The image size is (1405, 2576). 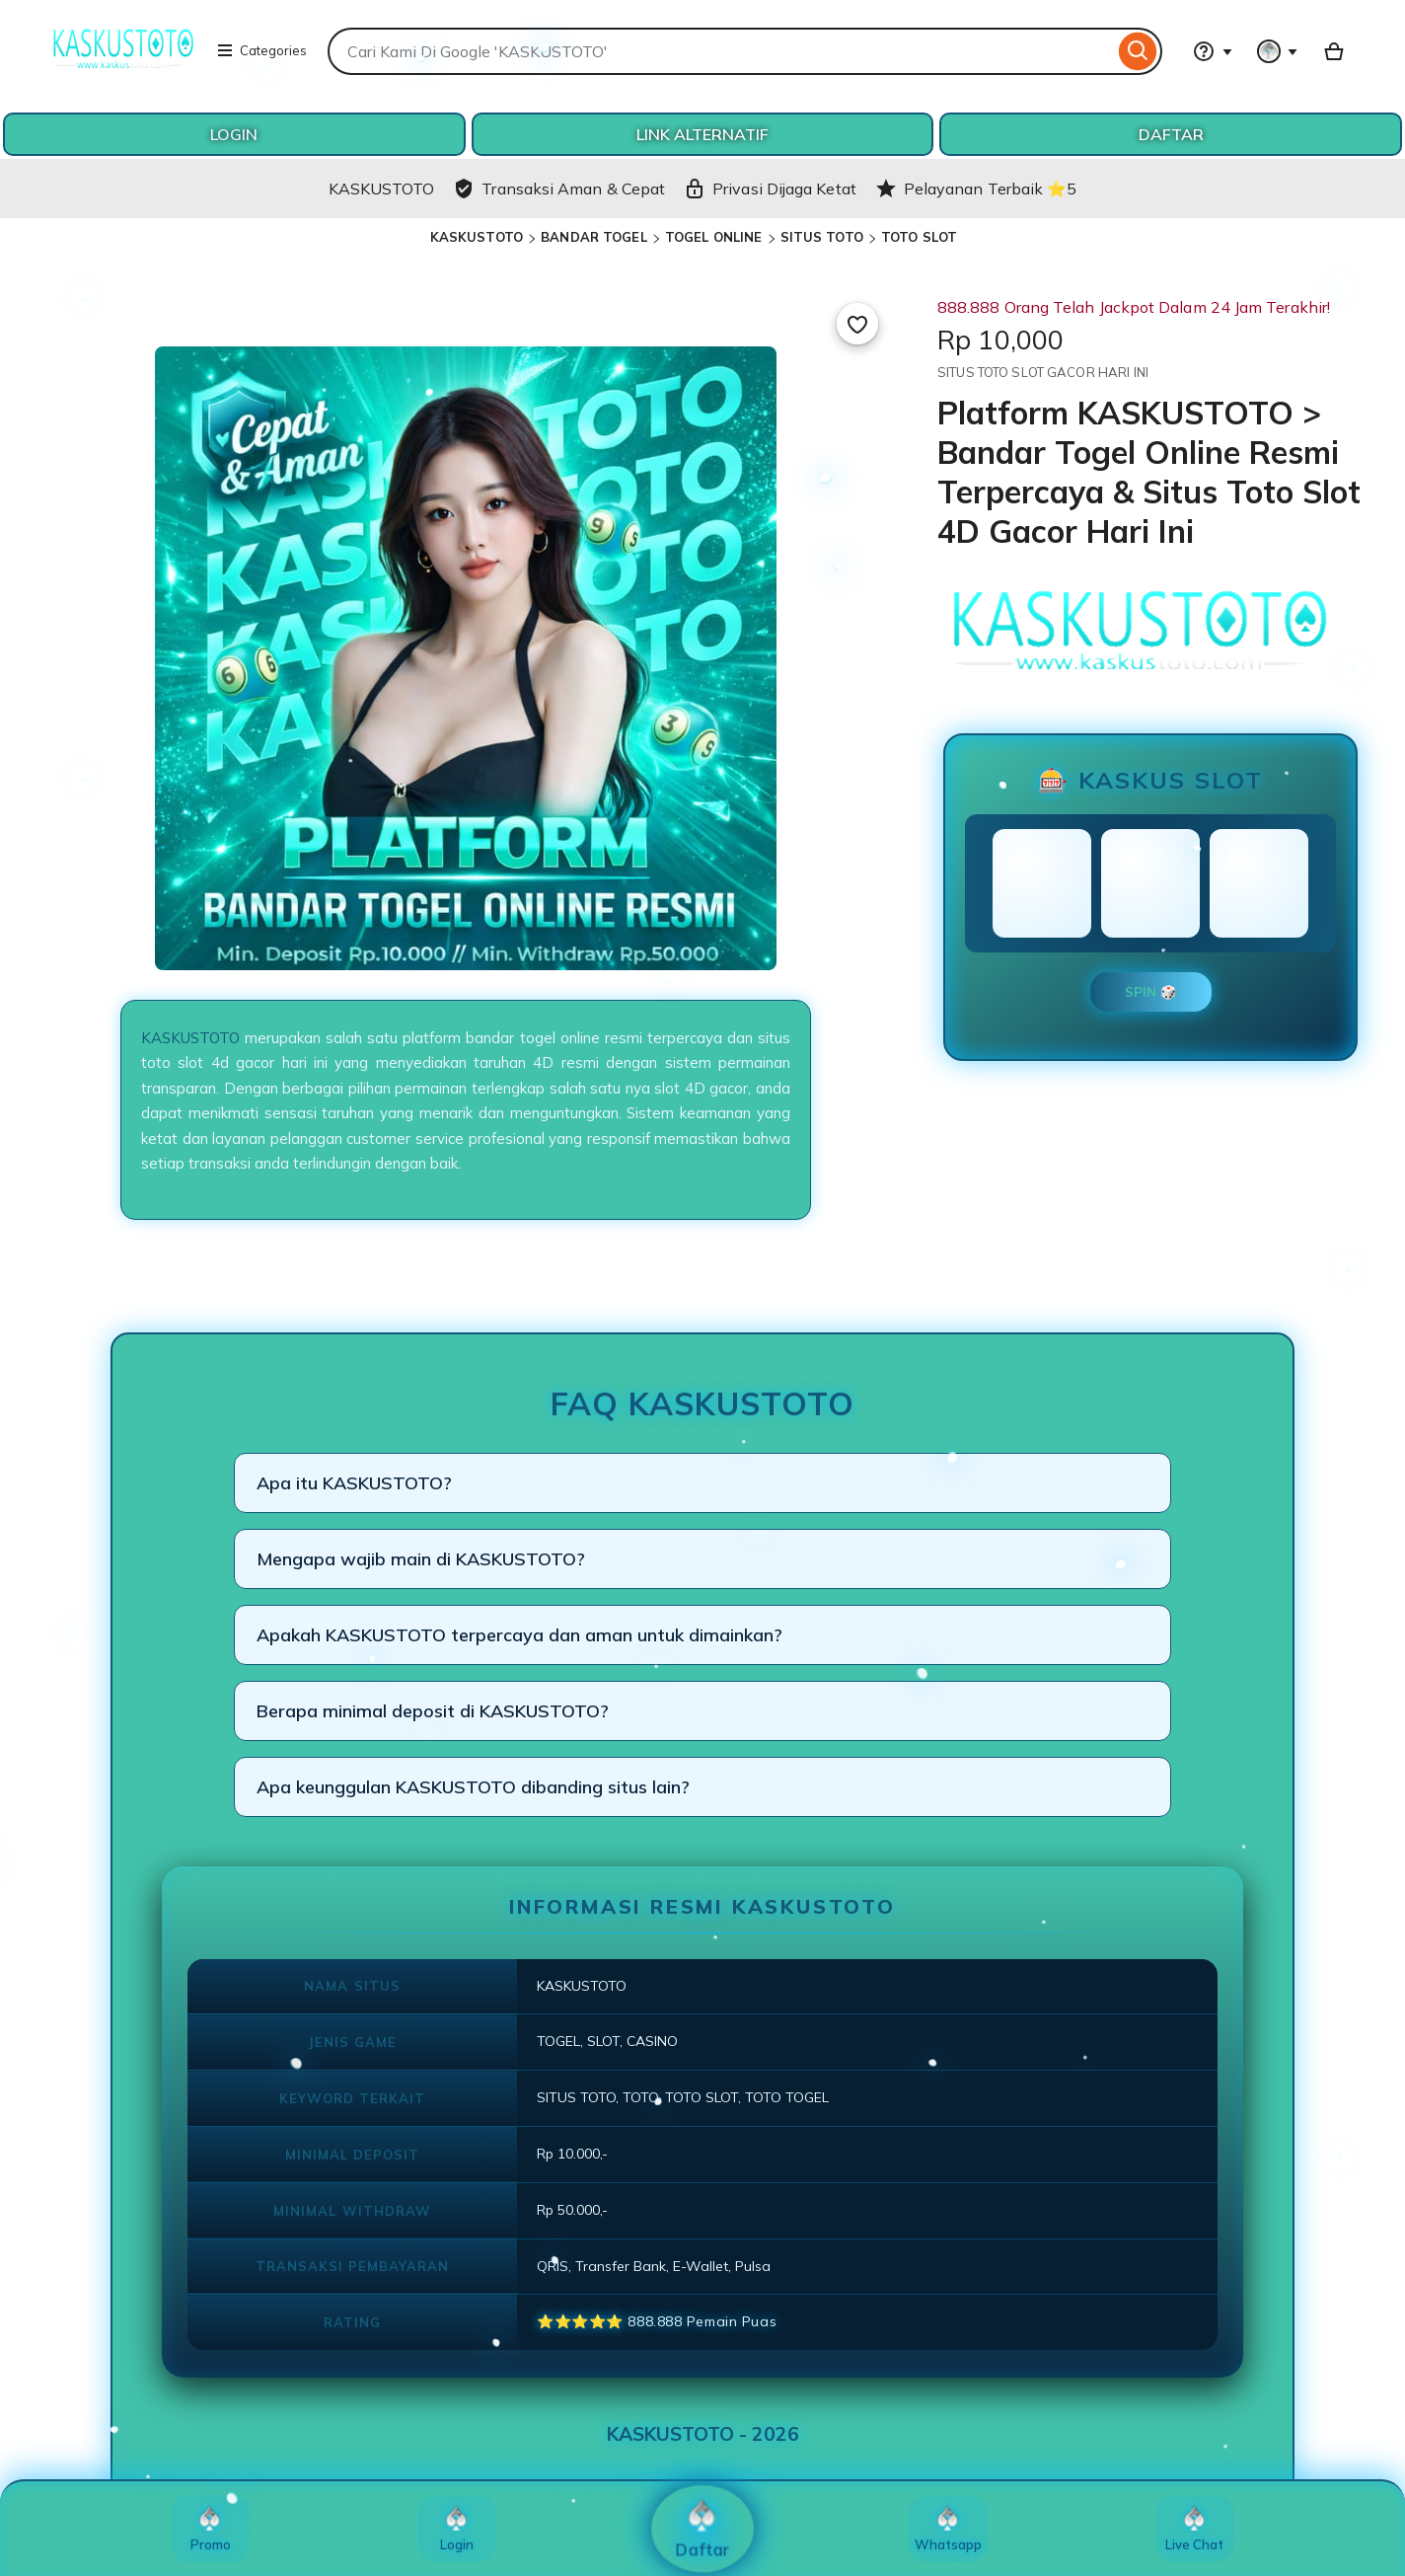 What do you see at coordinates (234, 134) in the screenshot?
I see `LOGIN` at bounding box center [234, 134].